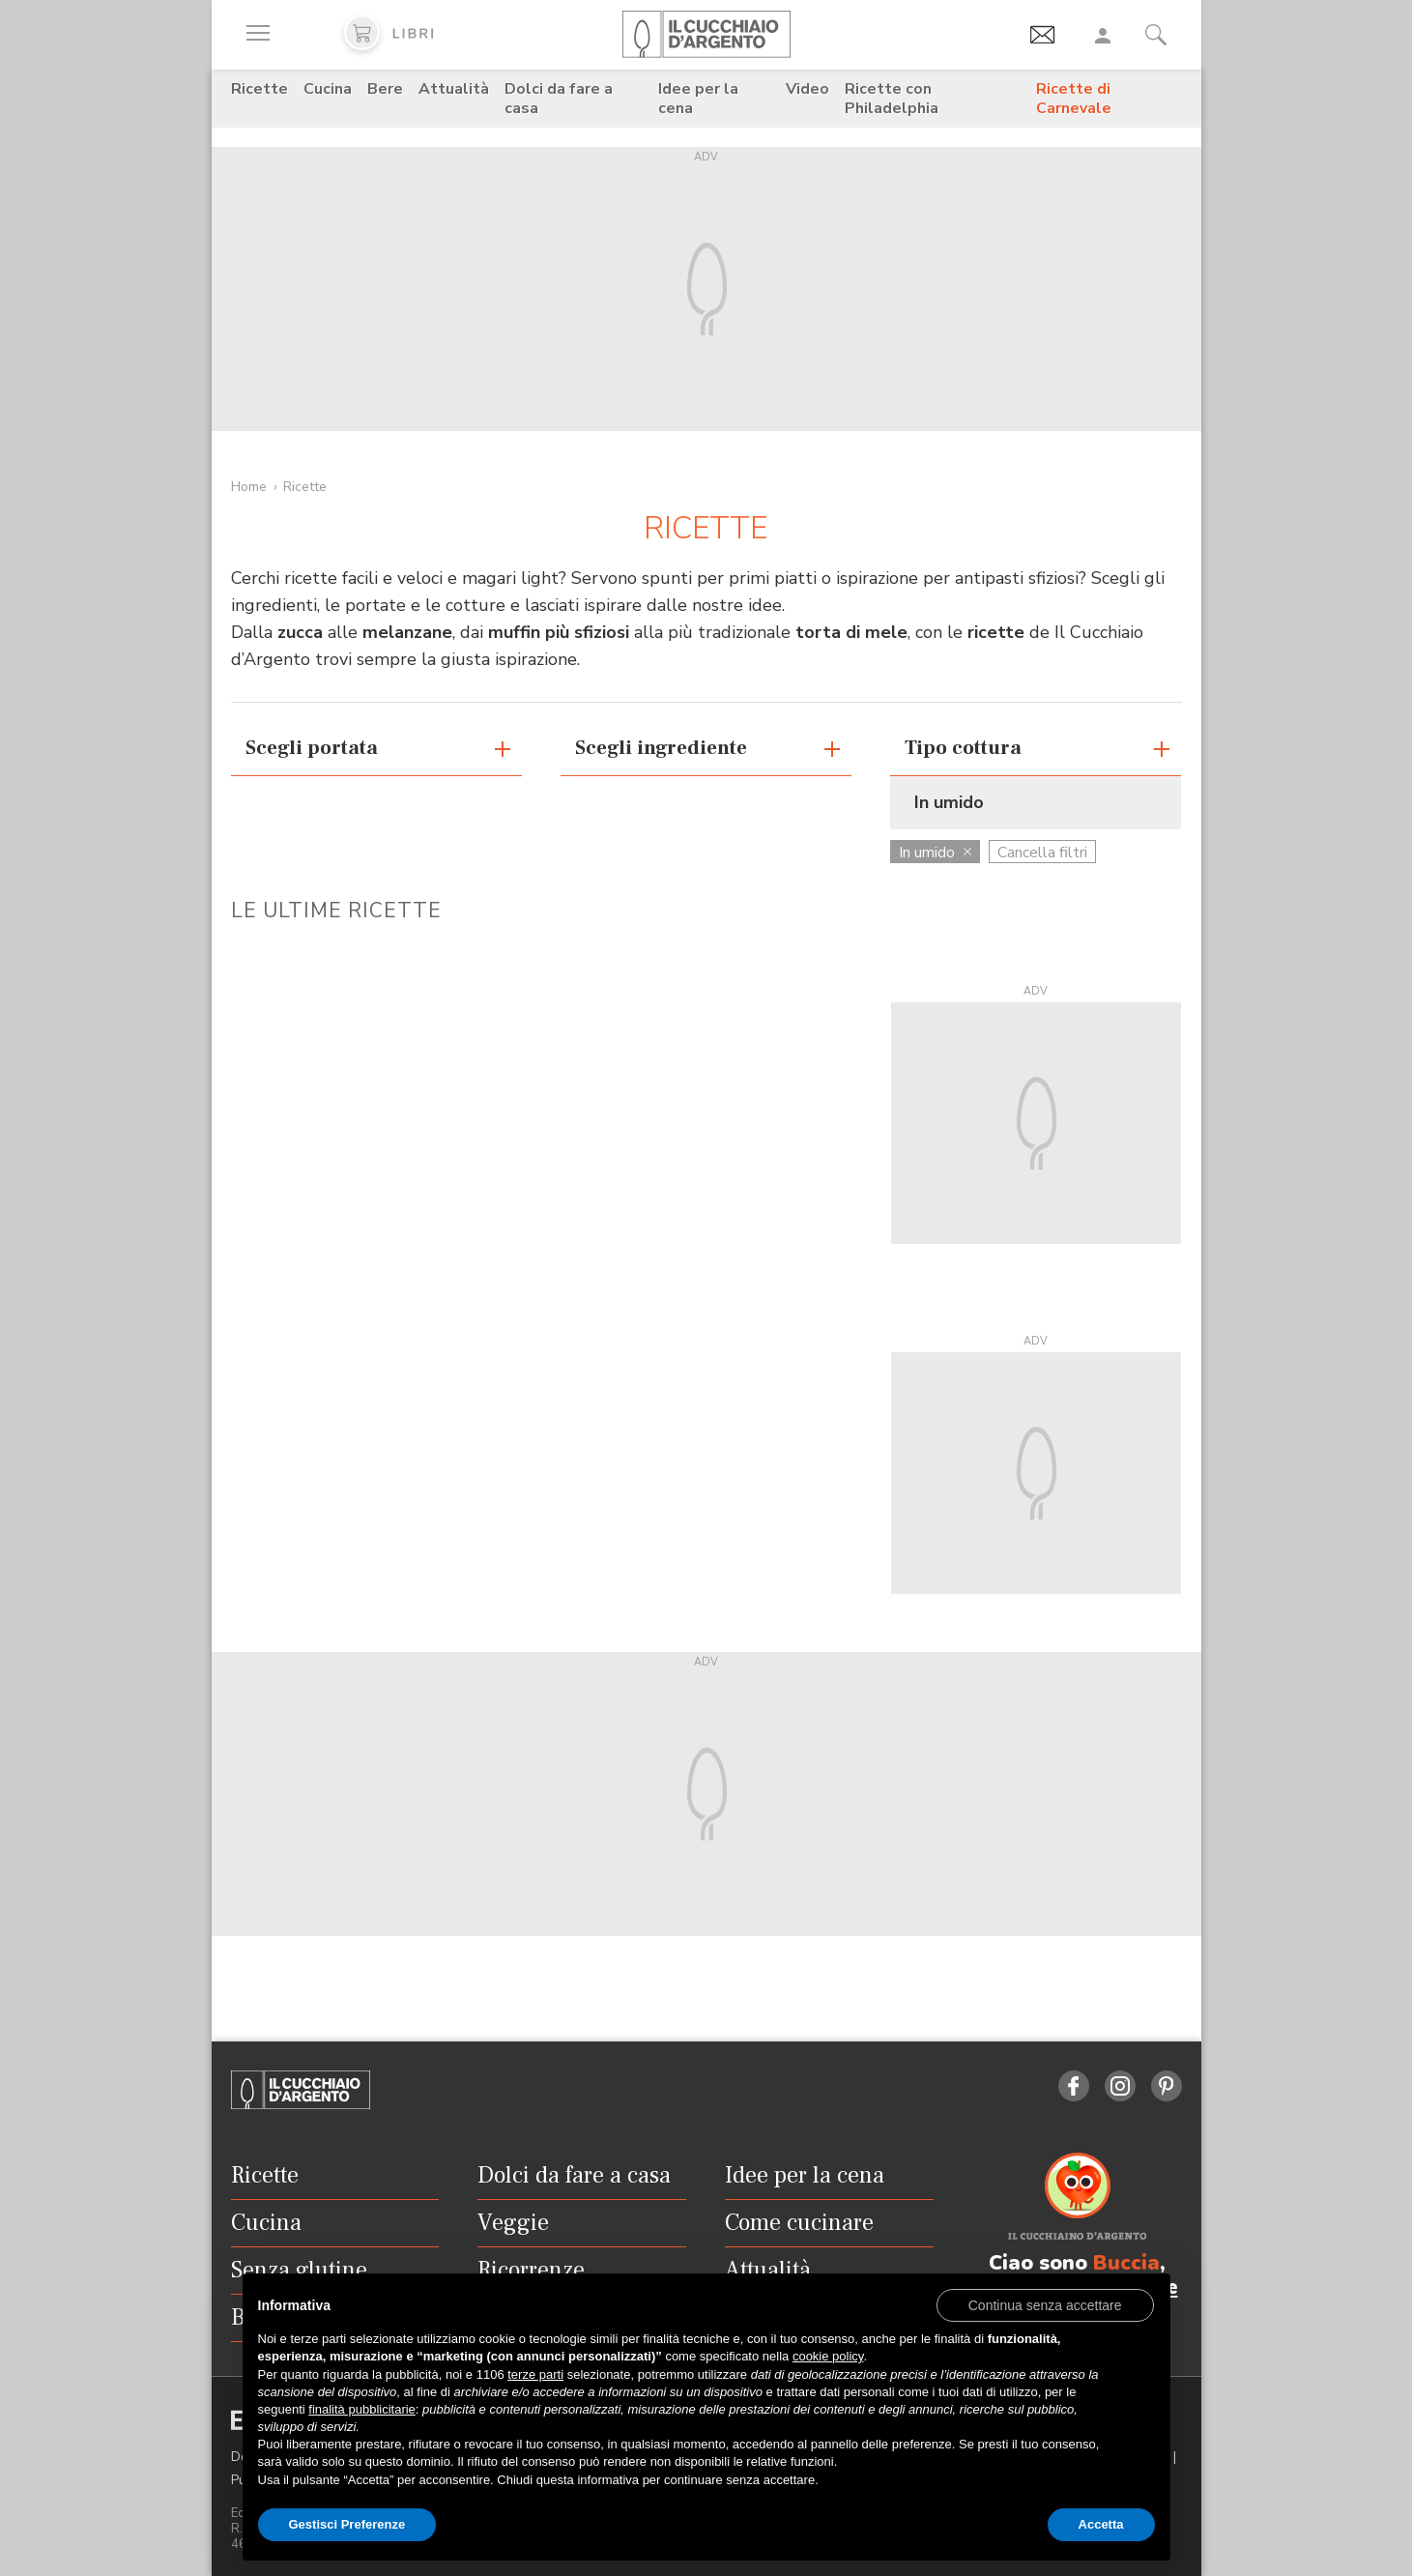  What do you see at coordinates (535, 2374) in the screenshot?
I see `terze parti` at bounding box center [535, 2374].